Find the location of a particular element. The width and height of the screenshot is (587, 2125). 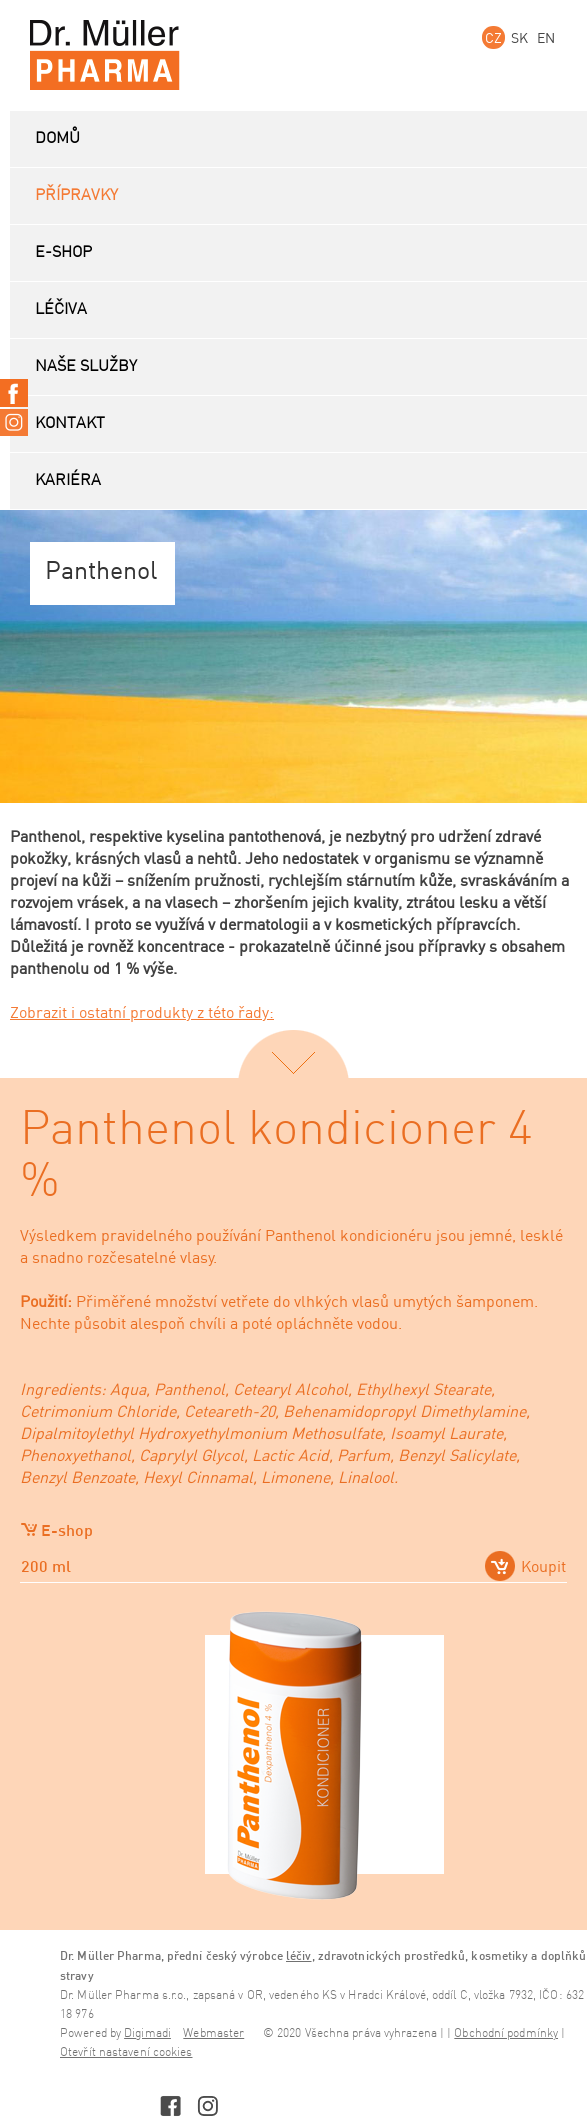

léčiv is located at coordinates (299, 1955).